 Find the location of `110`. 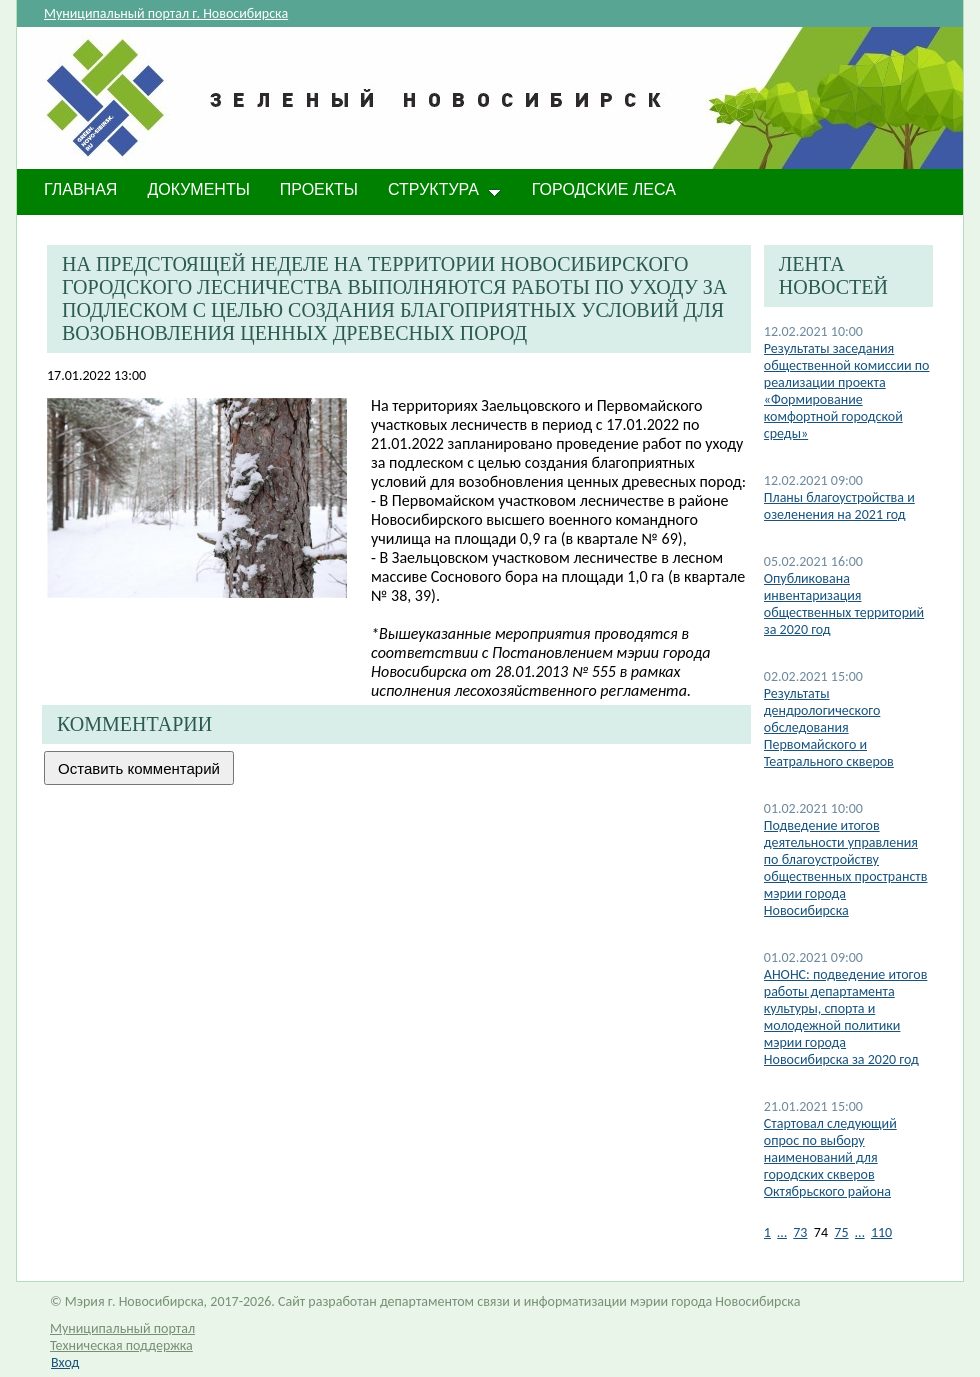

110 is located at coordinates (881, 1232).